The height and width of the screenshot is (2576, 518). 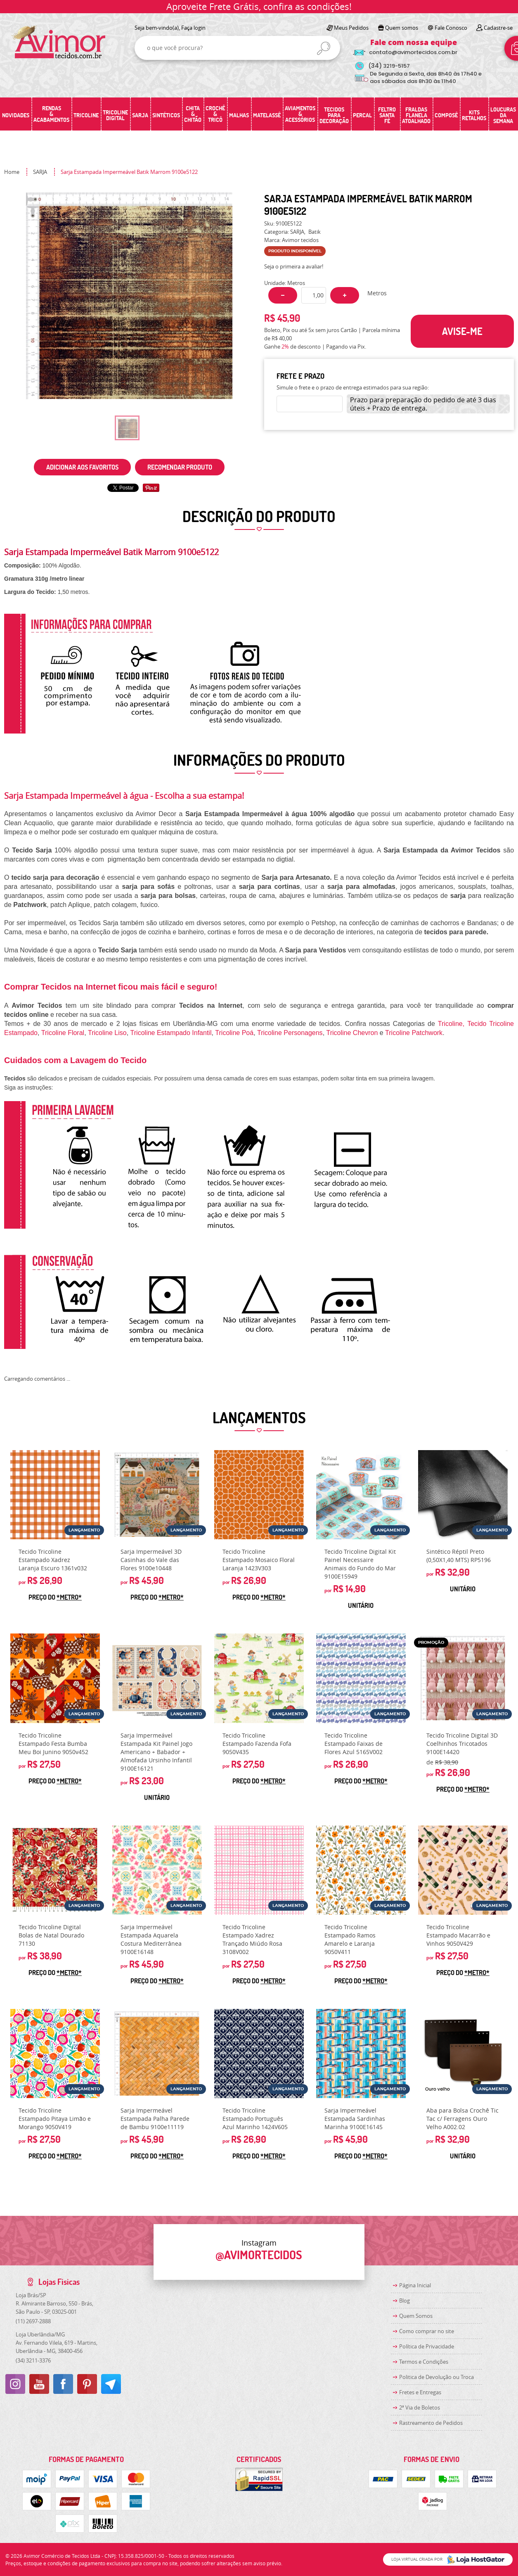 What do you see at coordinates (420, 2392) in the screenshot?
I see `Fretes e Entregas` at bounding box center [420, 2392].